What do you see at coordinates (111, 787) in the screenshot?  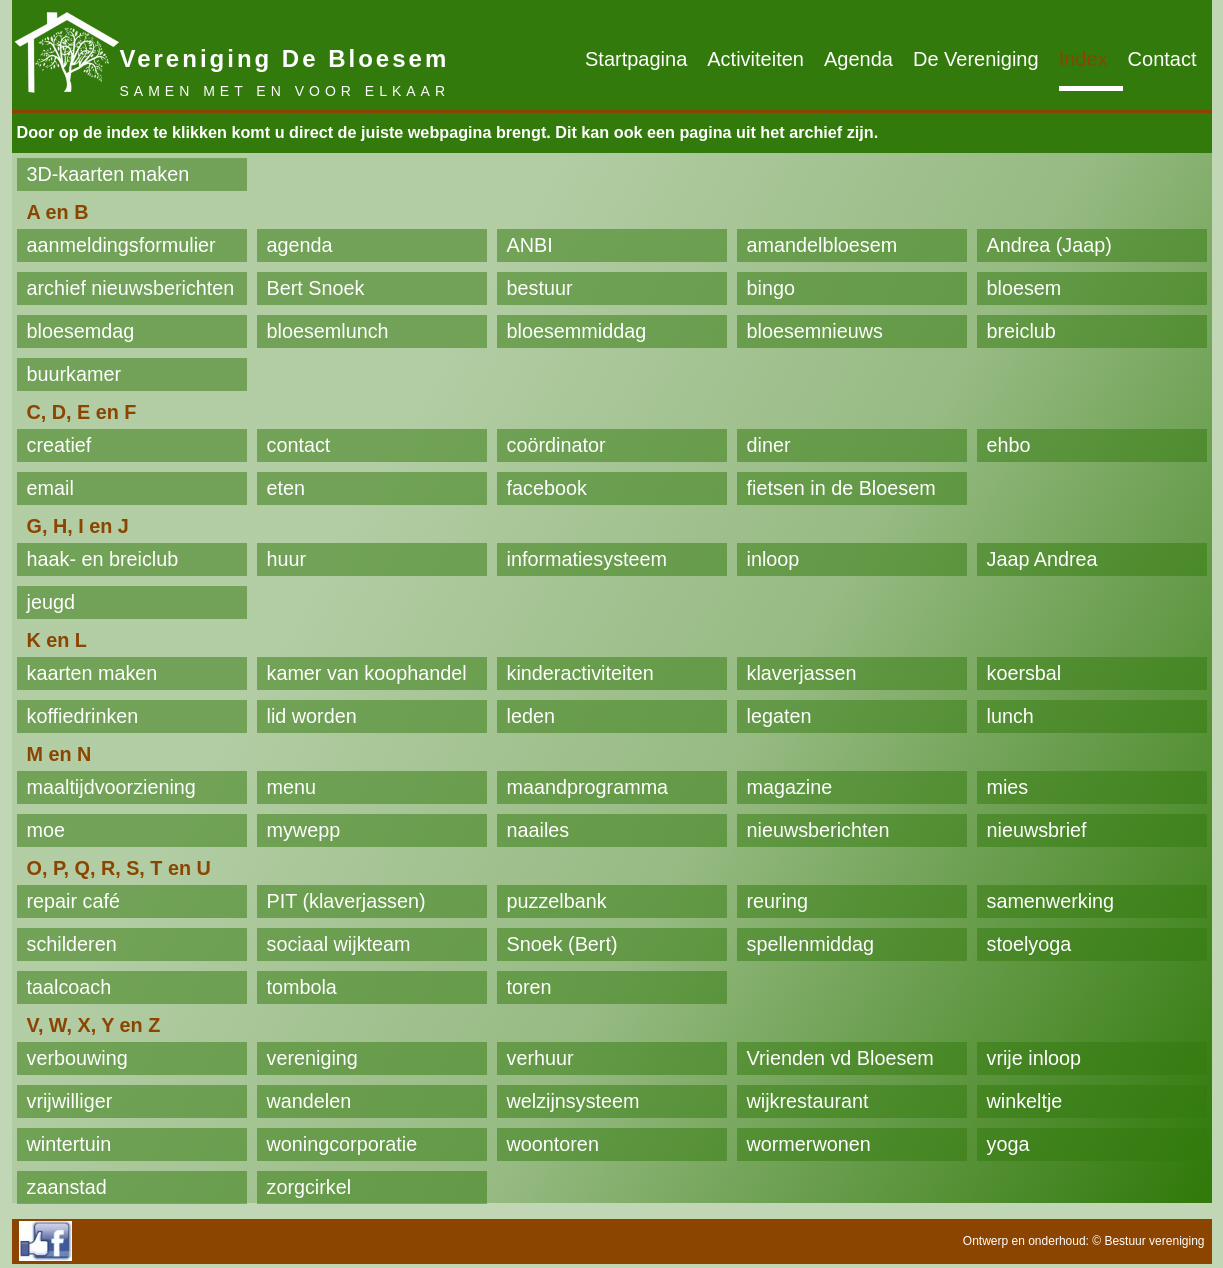 I see `maaltijdvoorziening` at bounding box center [111, 787].